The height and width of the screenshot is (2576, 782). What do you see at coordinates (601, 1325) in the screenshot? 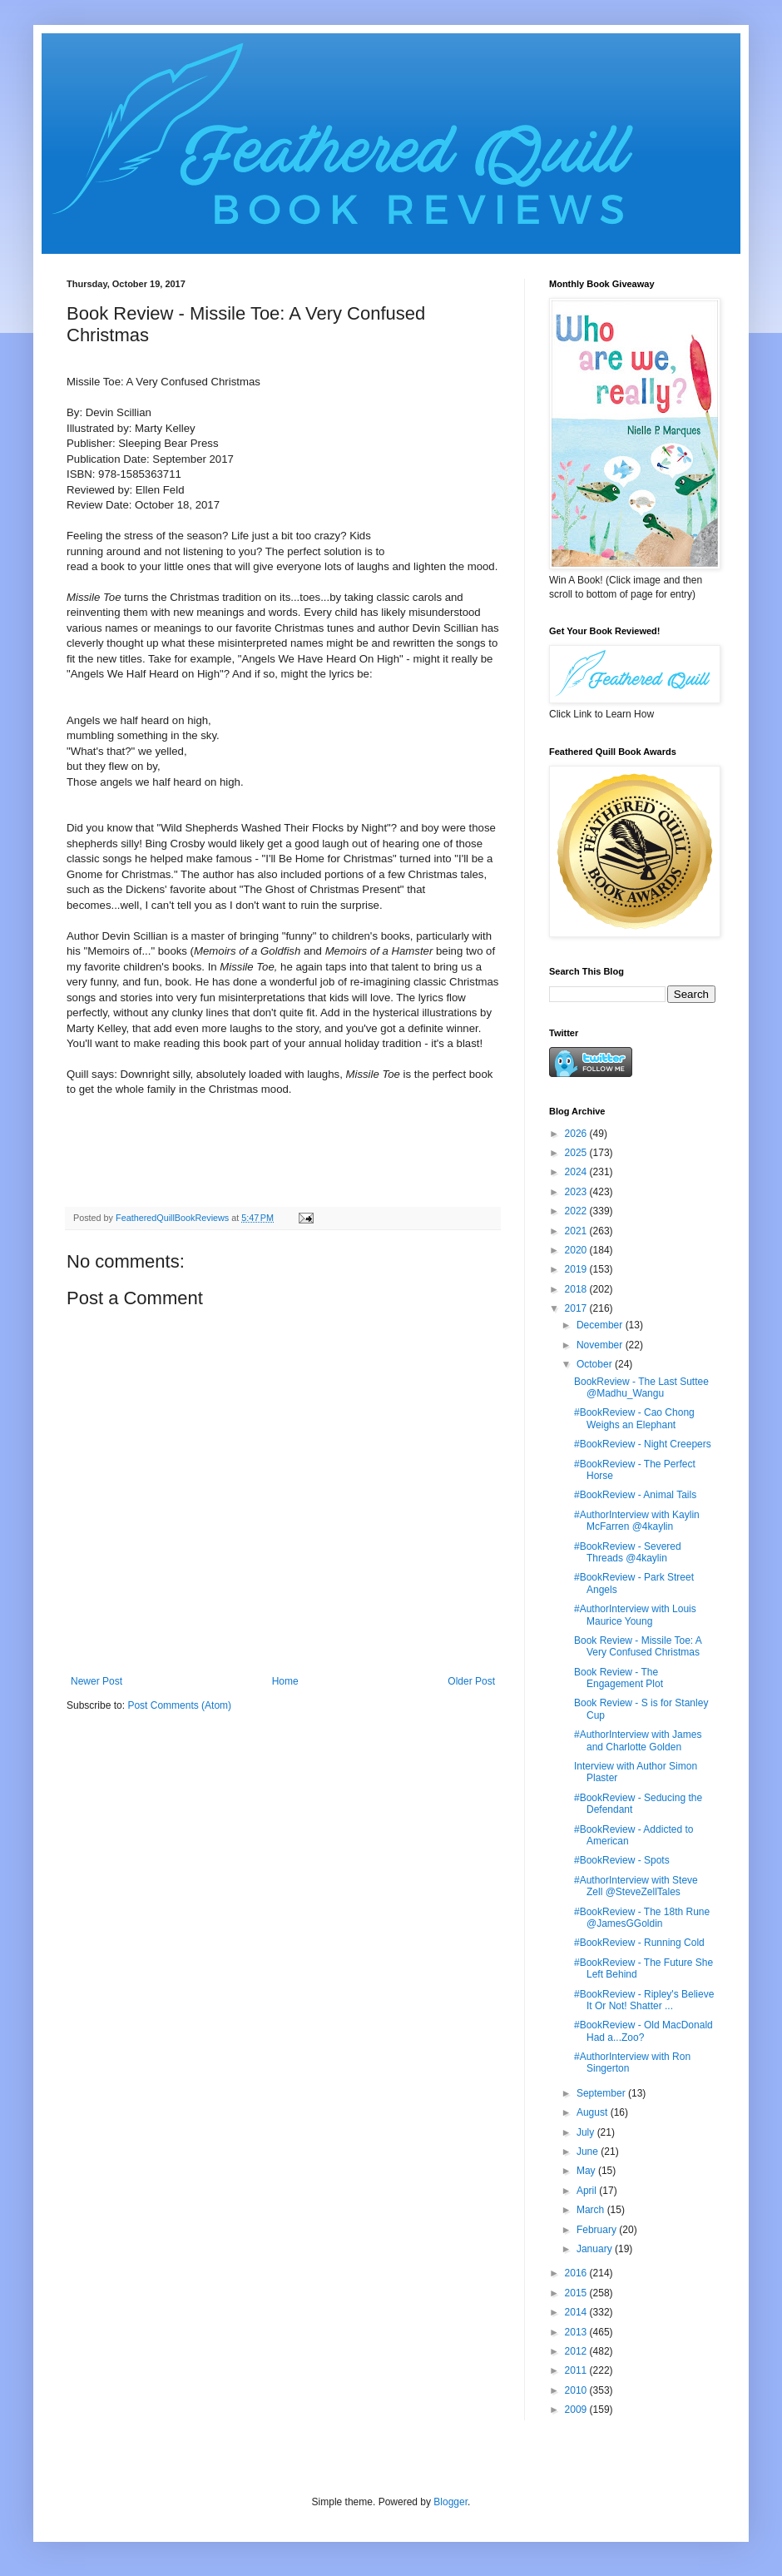
I see `December` at bounding box center [601, 1325].